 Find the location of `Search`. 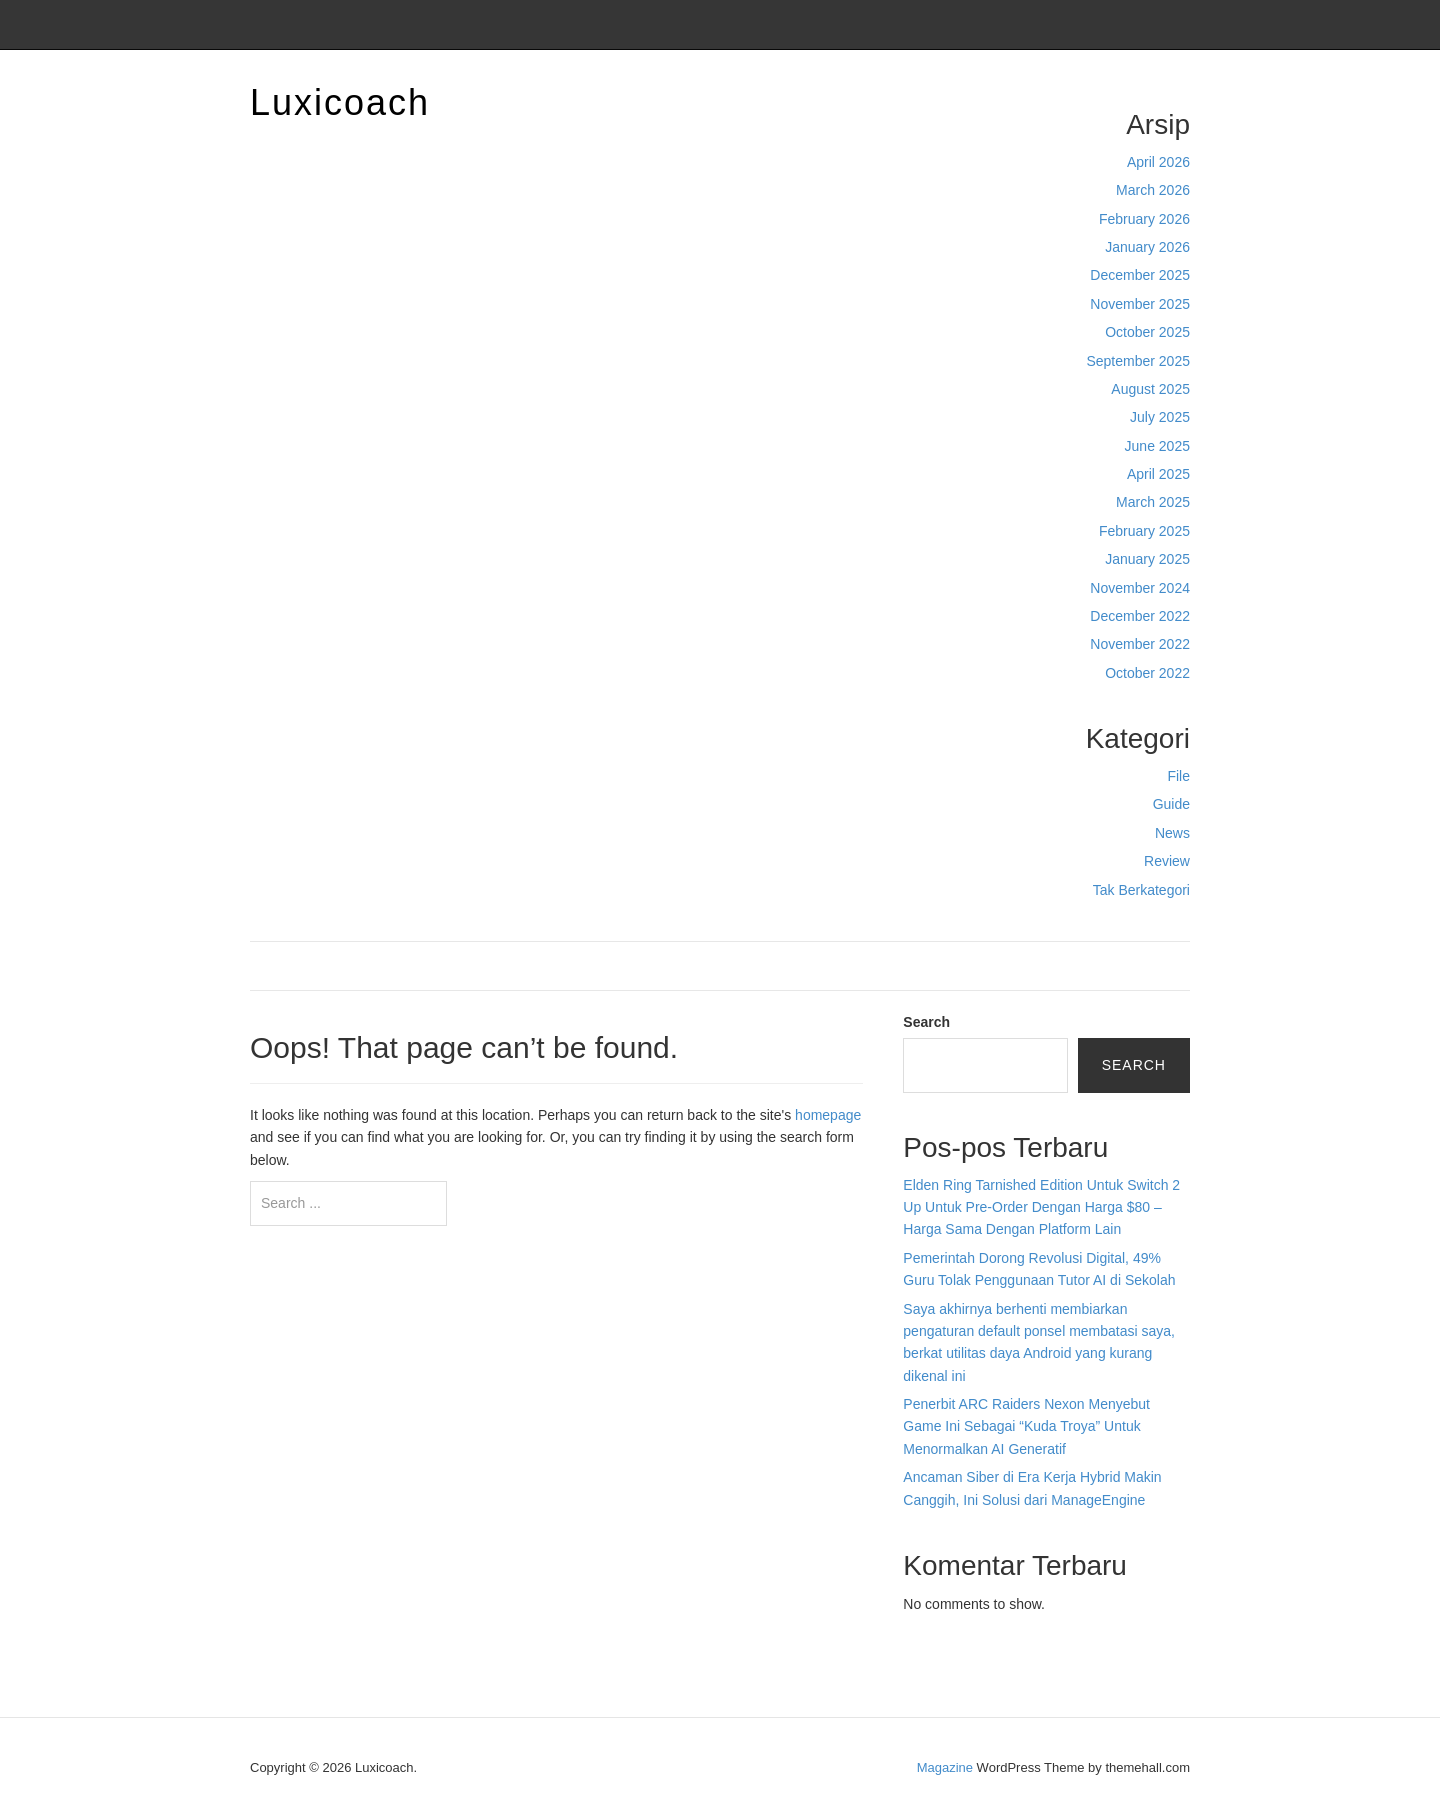

Search is located at coordinates (926, 1022).